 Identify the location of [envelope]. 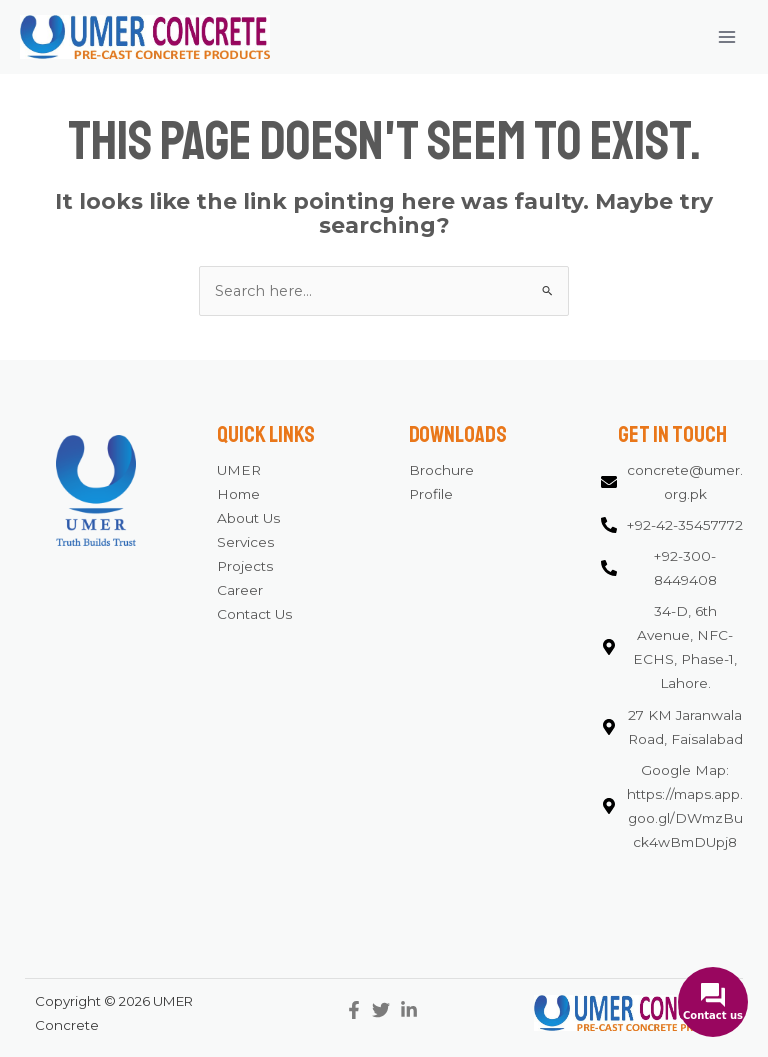
(672, 483).